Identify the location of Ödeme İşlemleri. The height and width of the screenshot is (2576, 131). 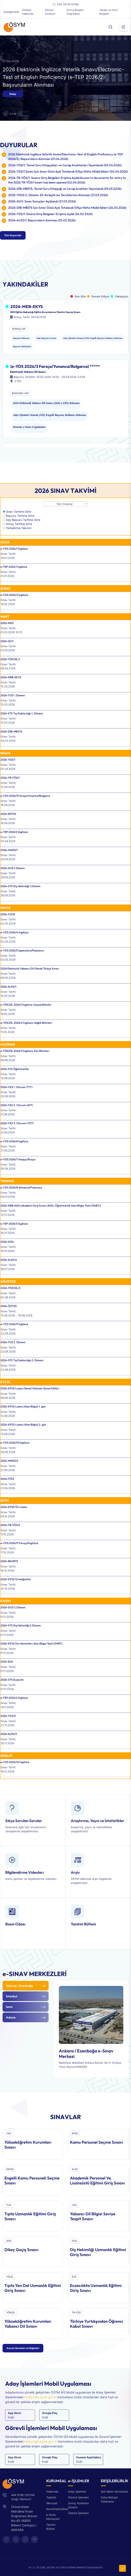
(78, 2513).